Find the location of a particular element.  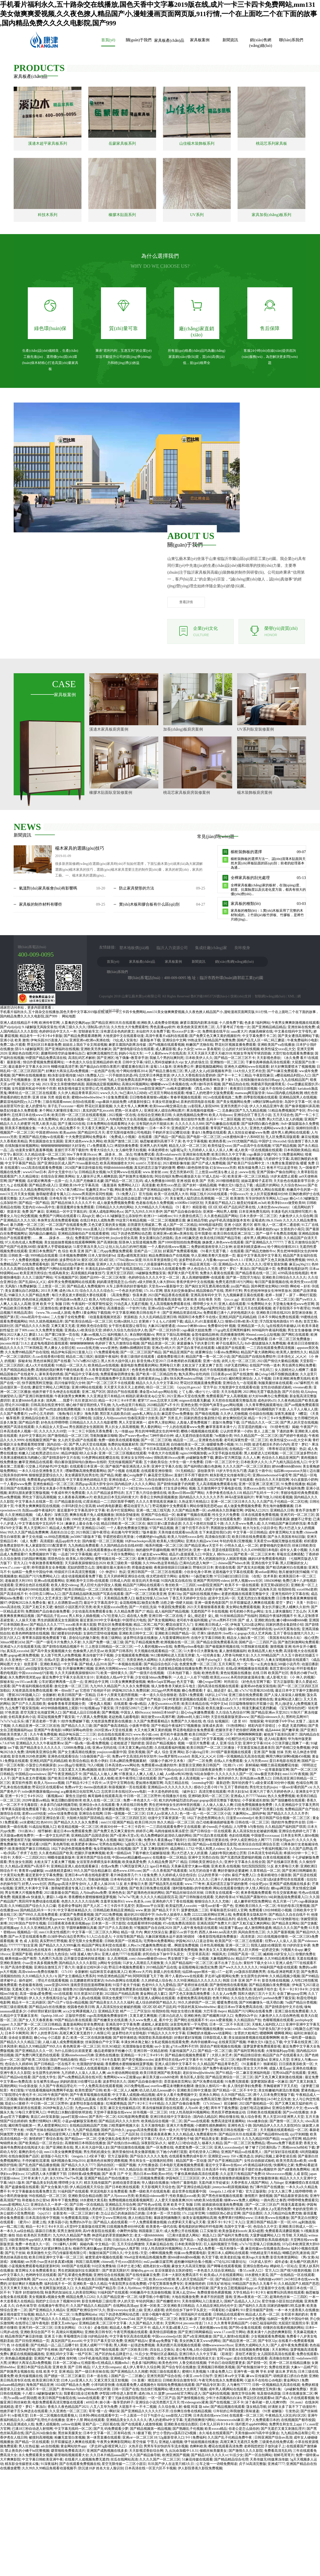

rh男1做0车的车视频 is located at coordinates (205, 1084).